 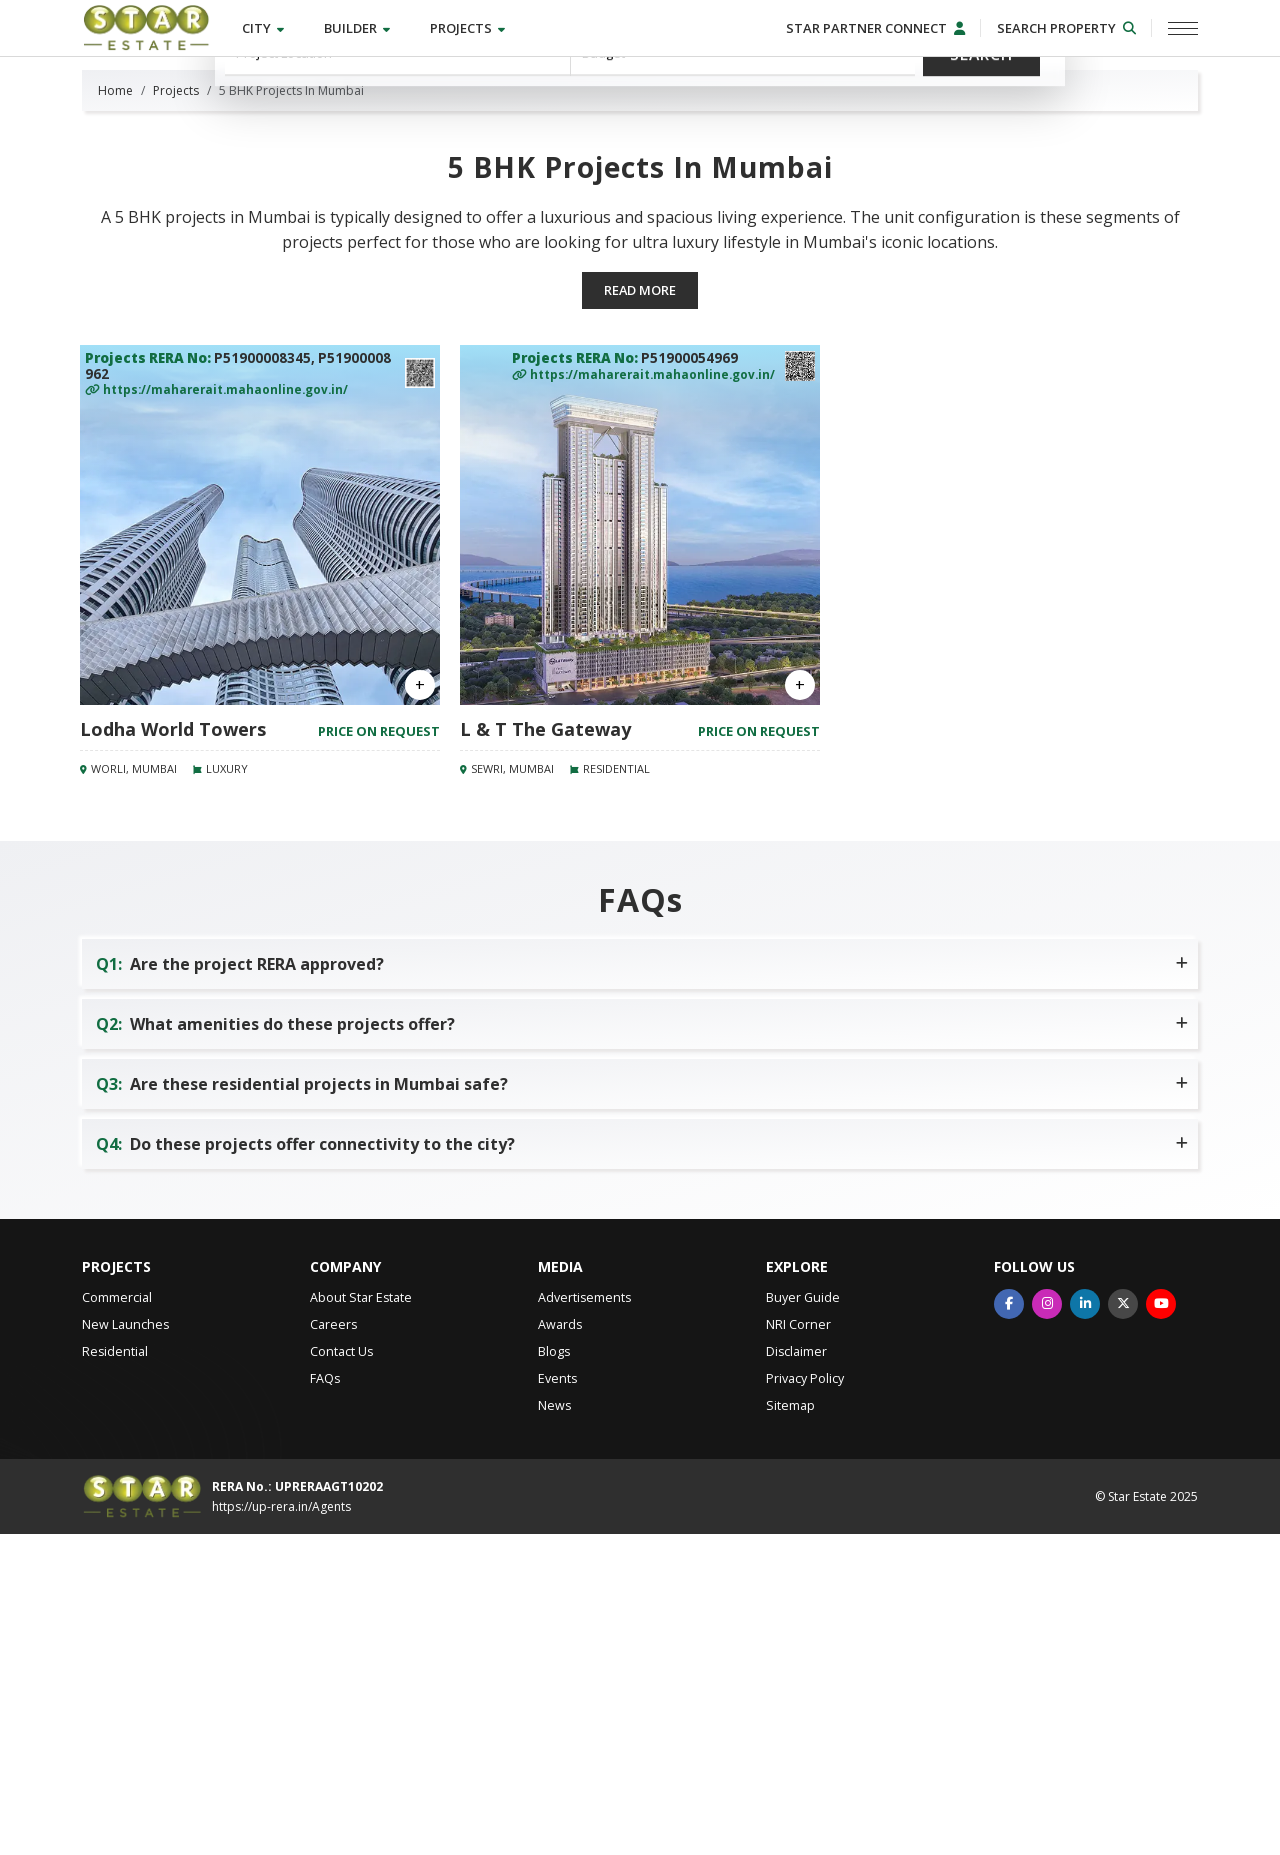 What do you see at coordinates (584, 1618) in the screenshot?
I see `Advertisements` at bounding box center [584, 1618].